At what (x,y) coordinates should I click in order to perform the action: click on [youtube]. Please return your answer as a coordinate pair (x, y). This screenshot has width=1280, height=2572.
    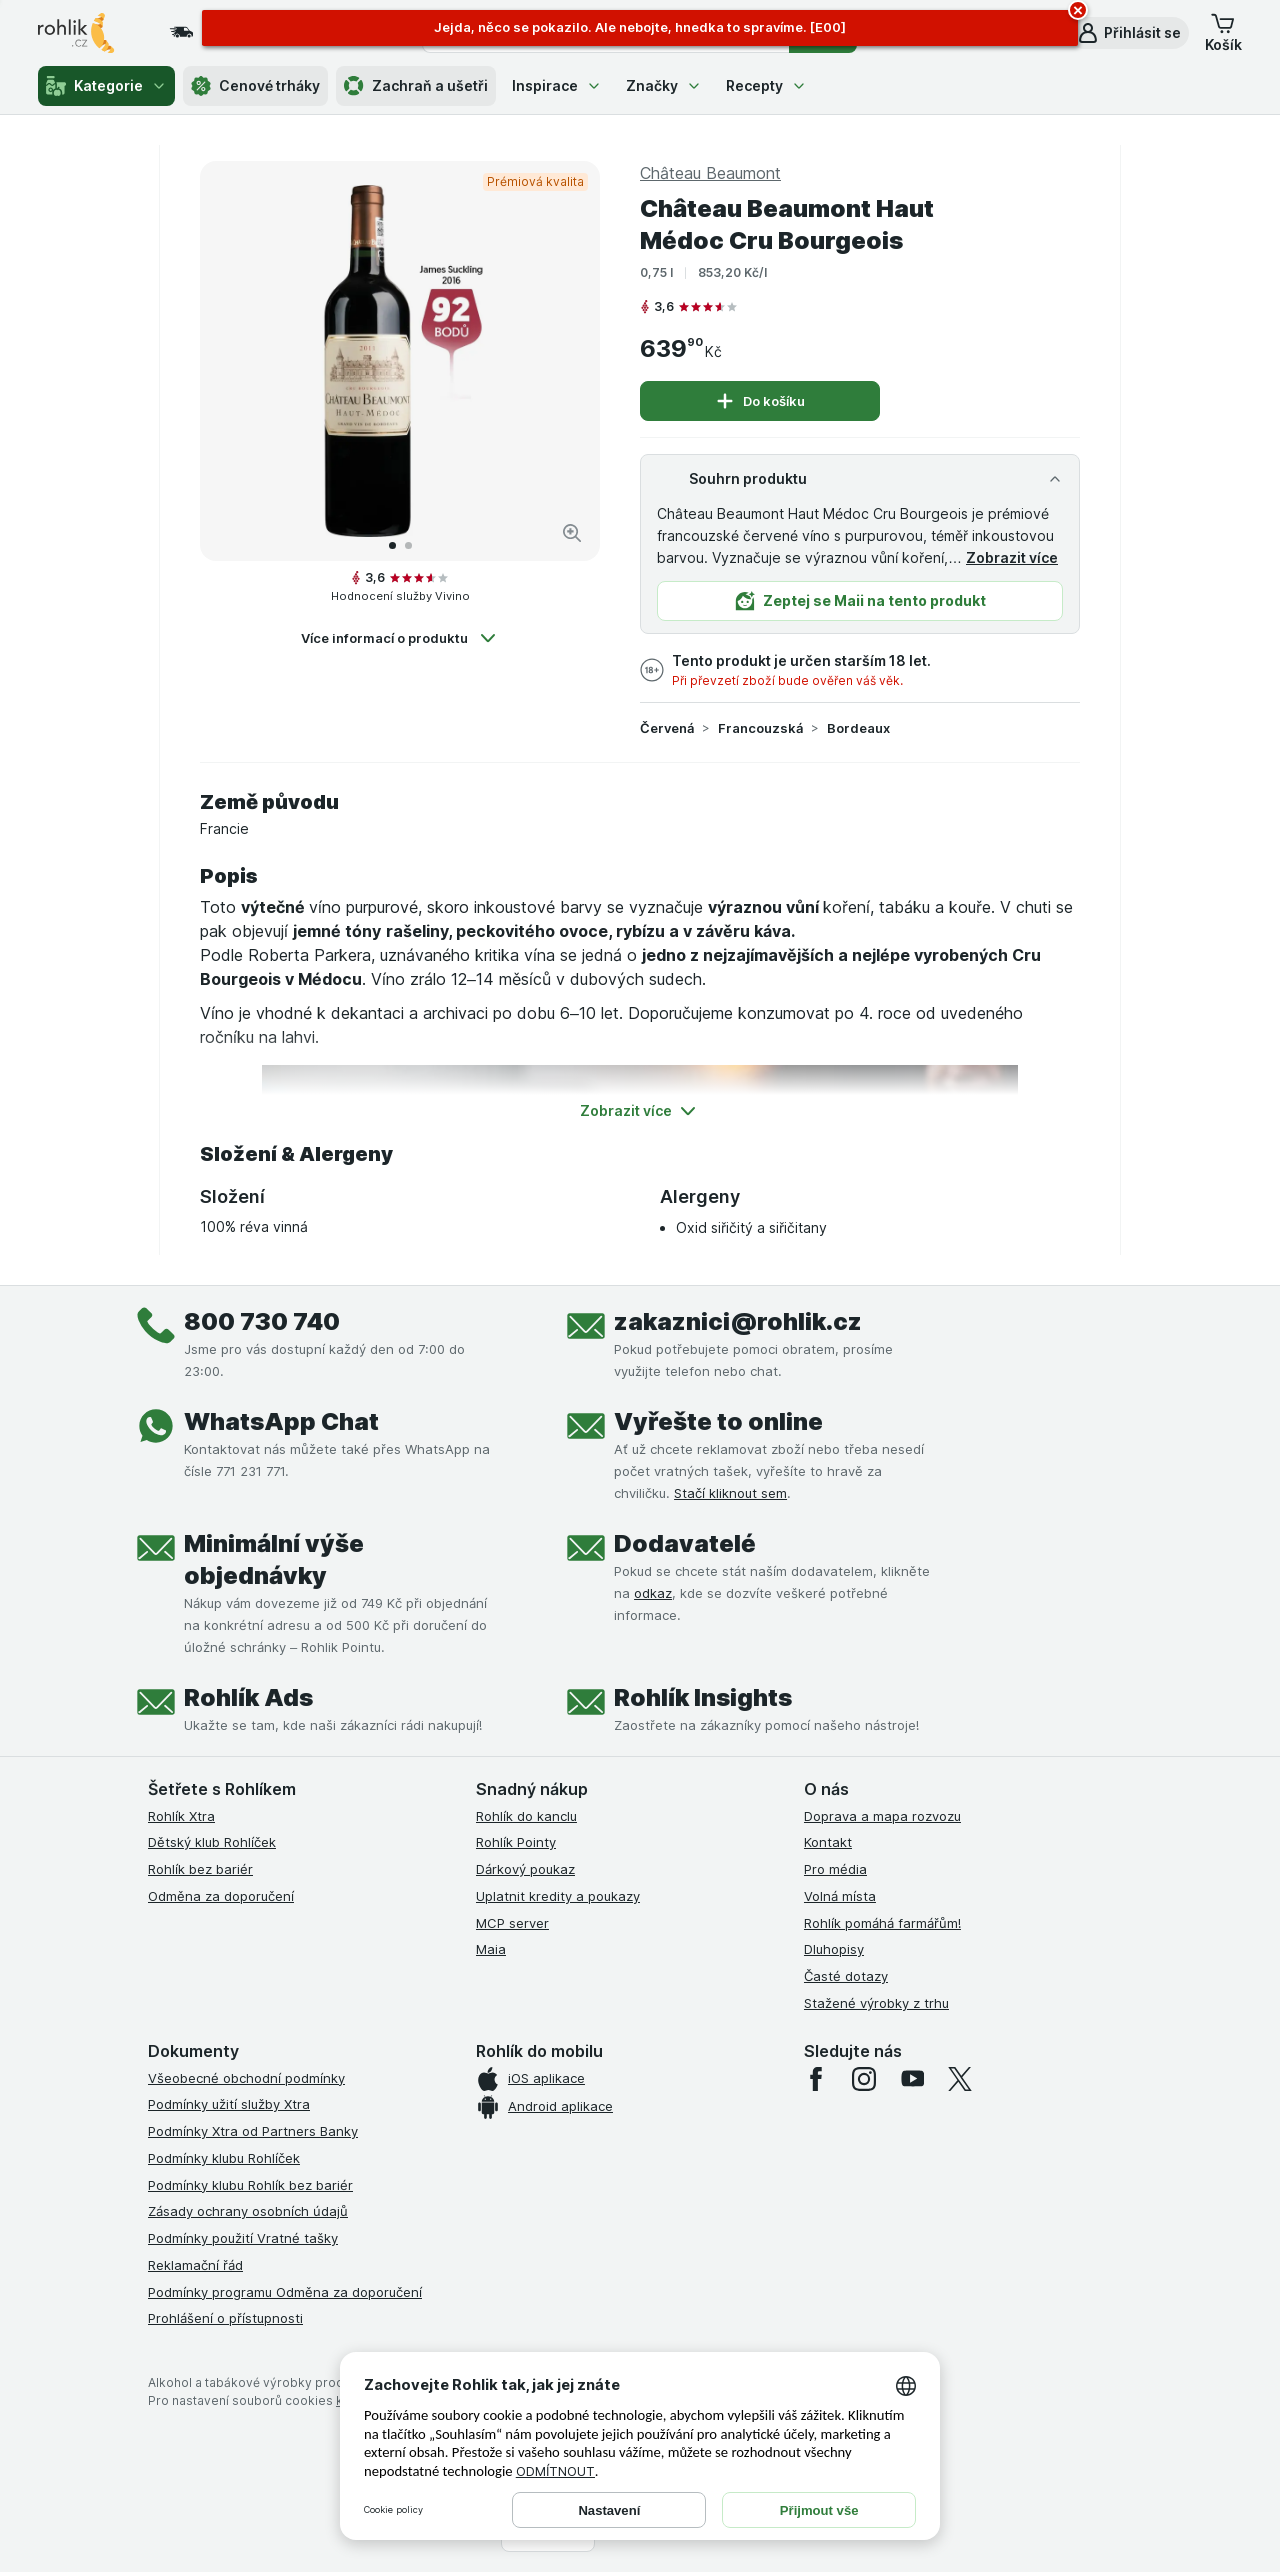
    Looking at the image, I should click on (912, 2079).